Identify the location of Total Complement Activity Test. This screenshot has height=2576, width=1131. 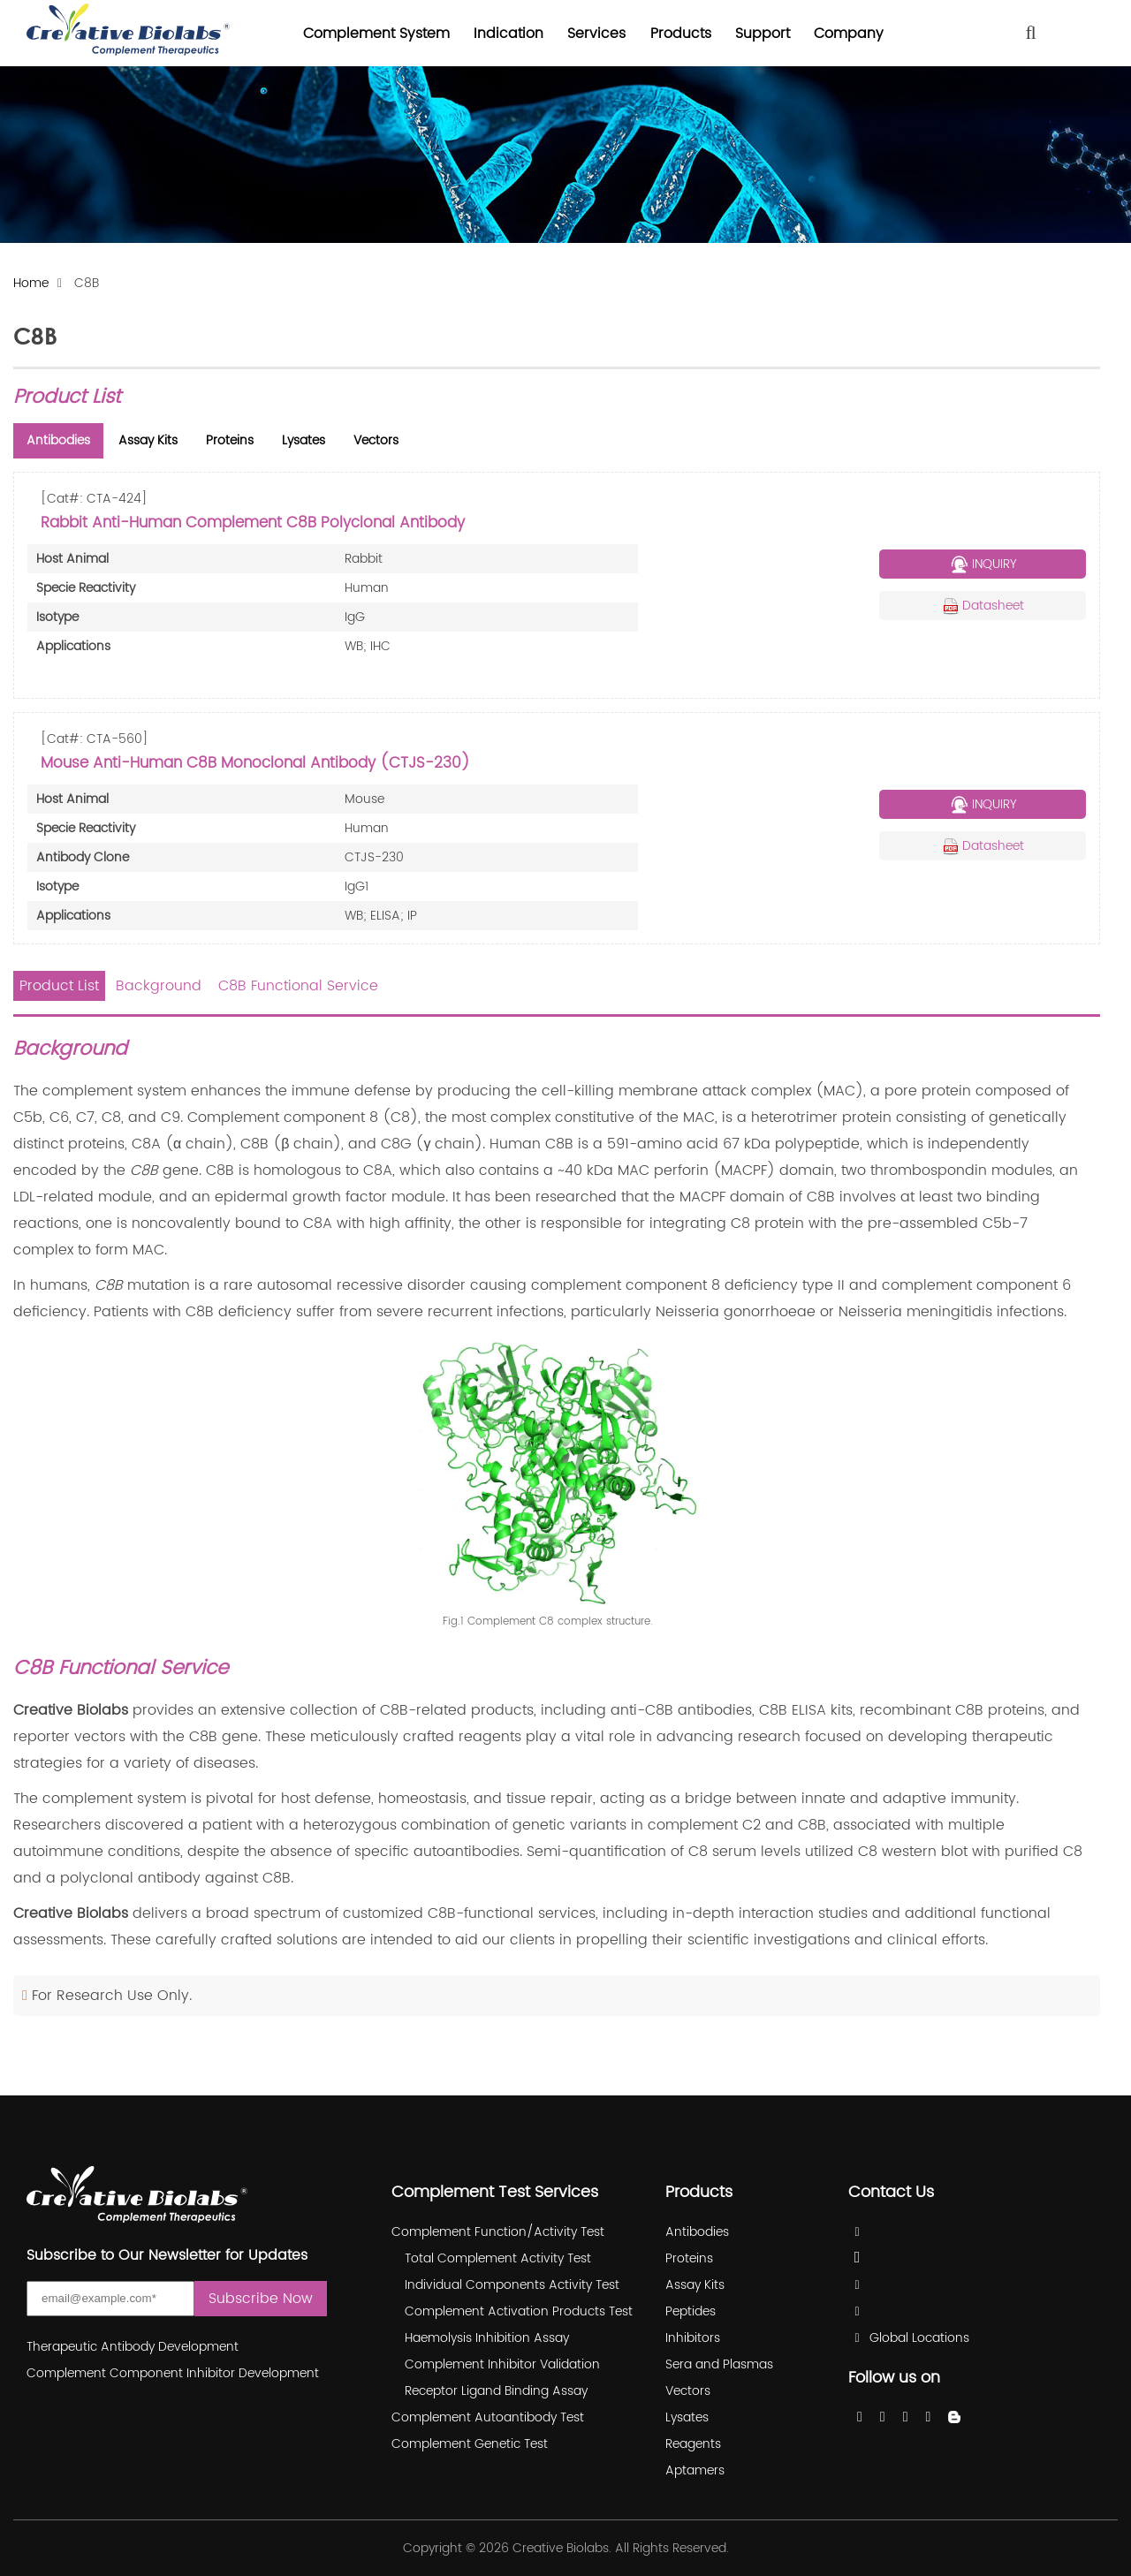
(498, 2258).